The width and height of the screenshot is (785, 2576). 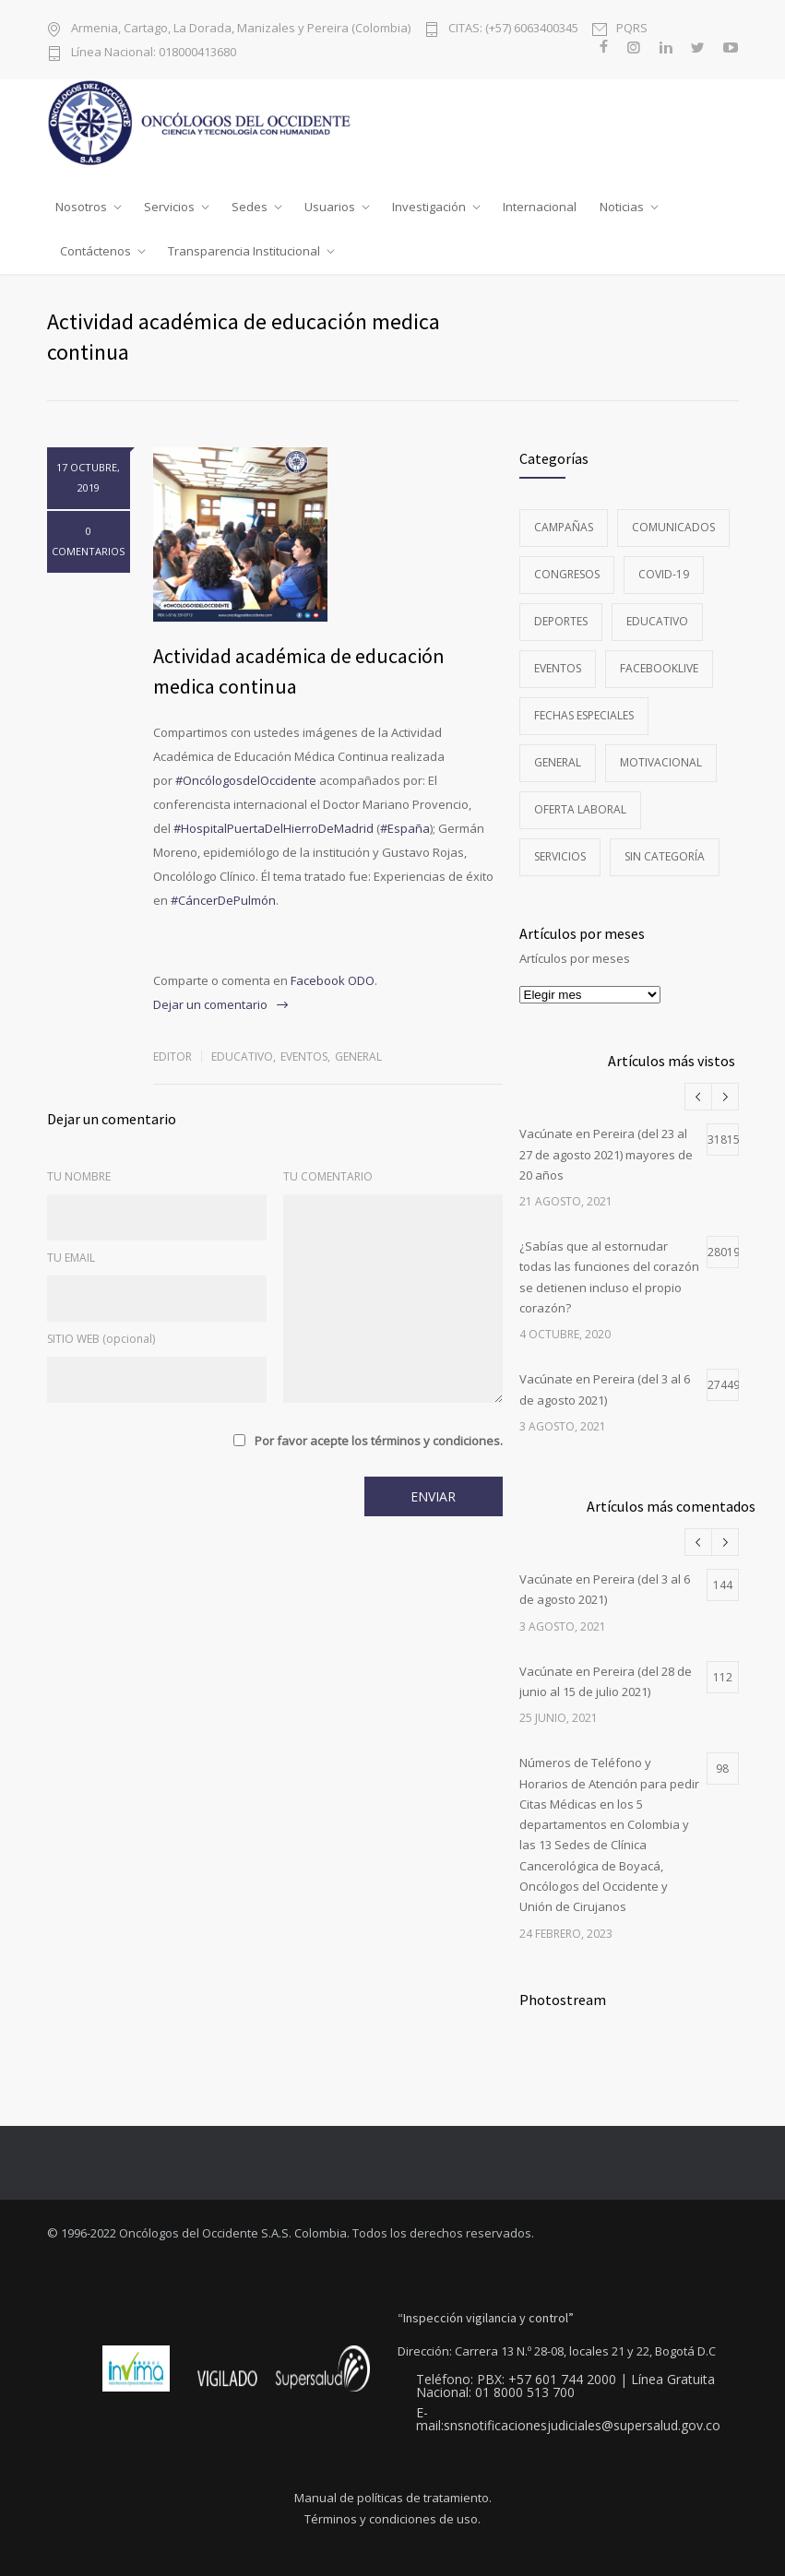 What do you see at coordinates (568, 2419) in the screenshot?
I see `E-mail:snsnotificacionesjudiciales@supersalud.gov.co` at bounding box center [568, 2419].